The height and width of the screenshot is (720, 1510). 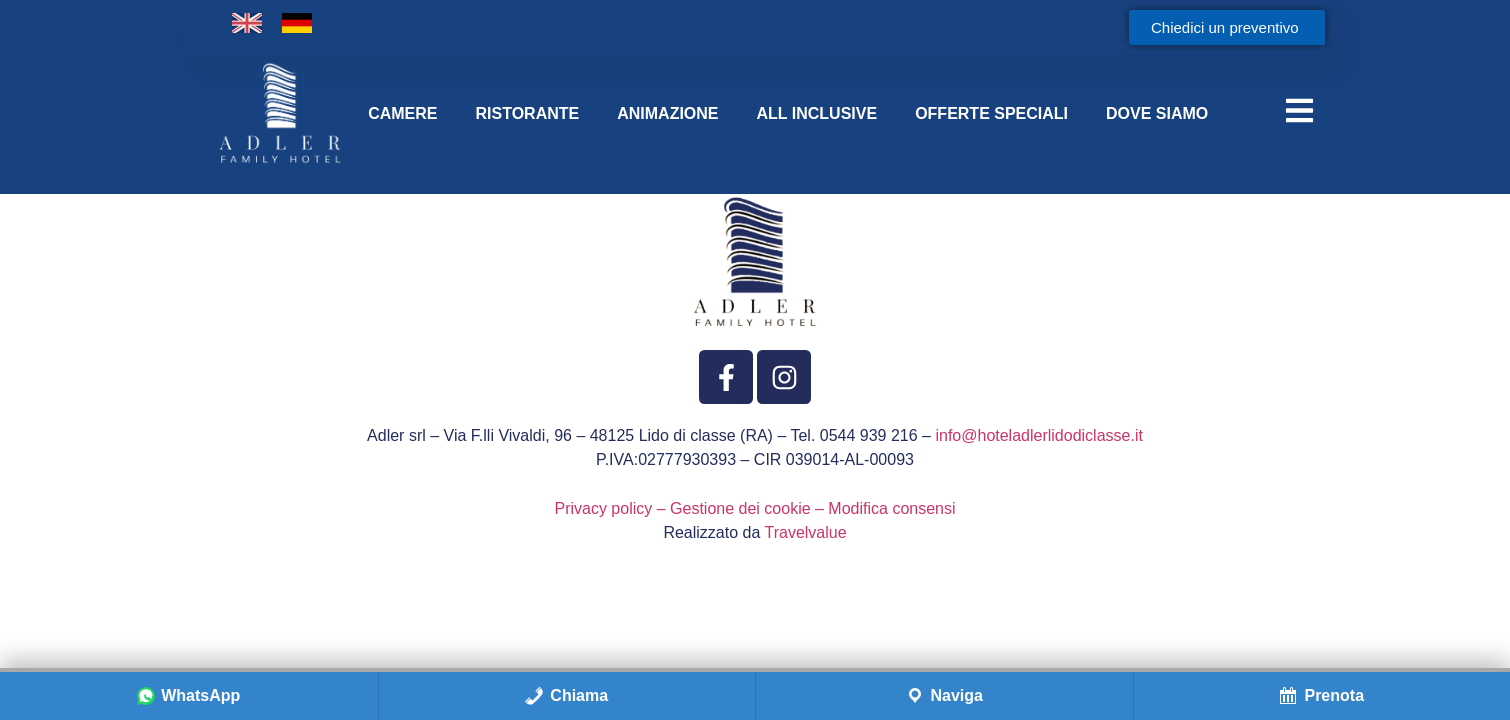 What do you see at coordinates (806, 532) in the screenshot?
I see `Travelvalue` at bounding box center [806, 532].